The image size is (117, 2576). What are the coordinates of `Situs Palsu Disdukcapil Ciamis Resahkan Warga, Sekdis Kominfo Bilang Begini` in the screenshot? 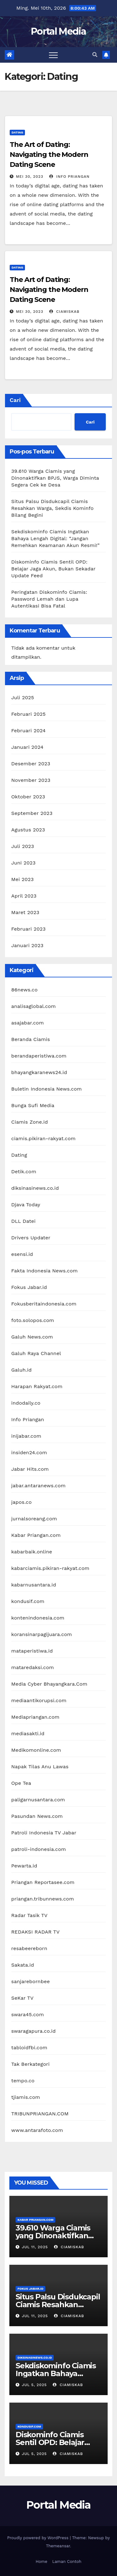 It's located at (52, 508).